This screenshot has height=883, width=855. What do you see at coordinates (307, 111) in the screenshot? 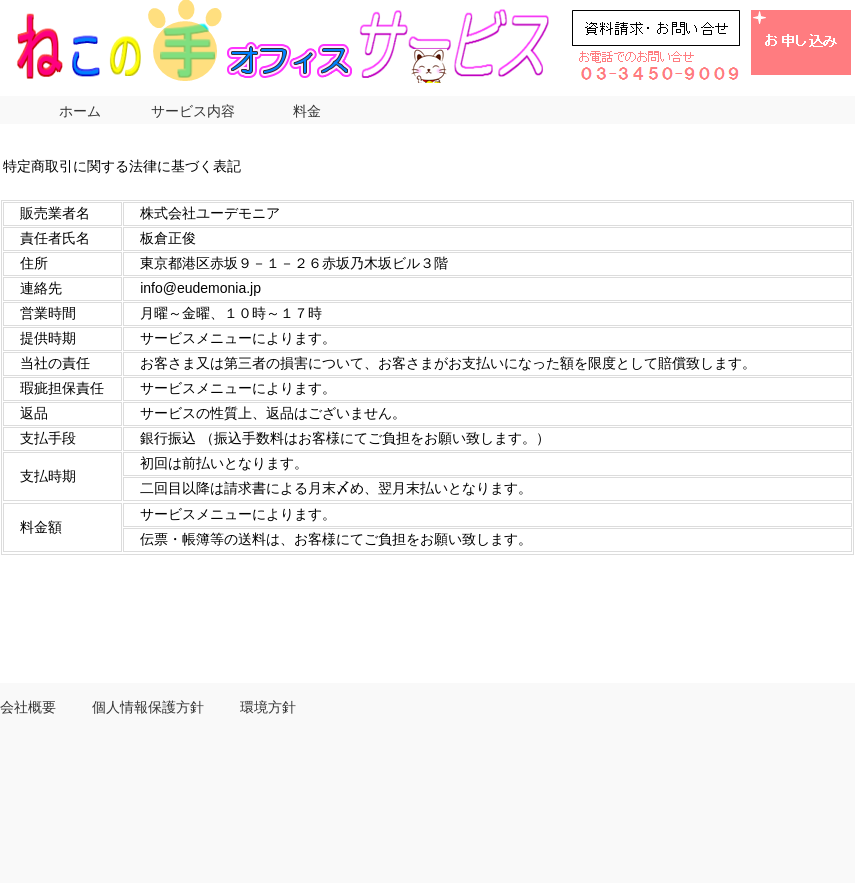
I see `料金` at bounding box center [307, 111].